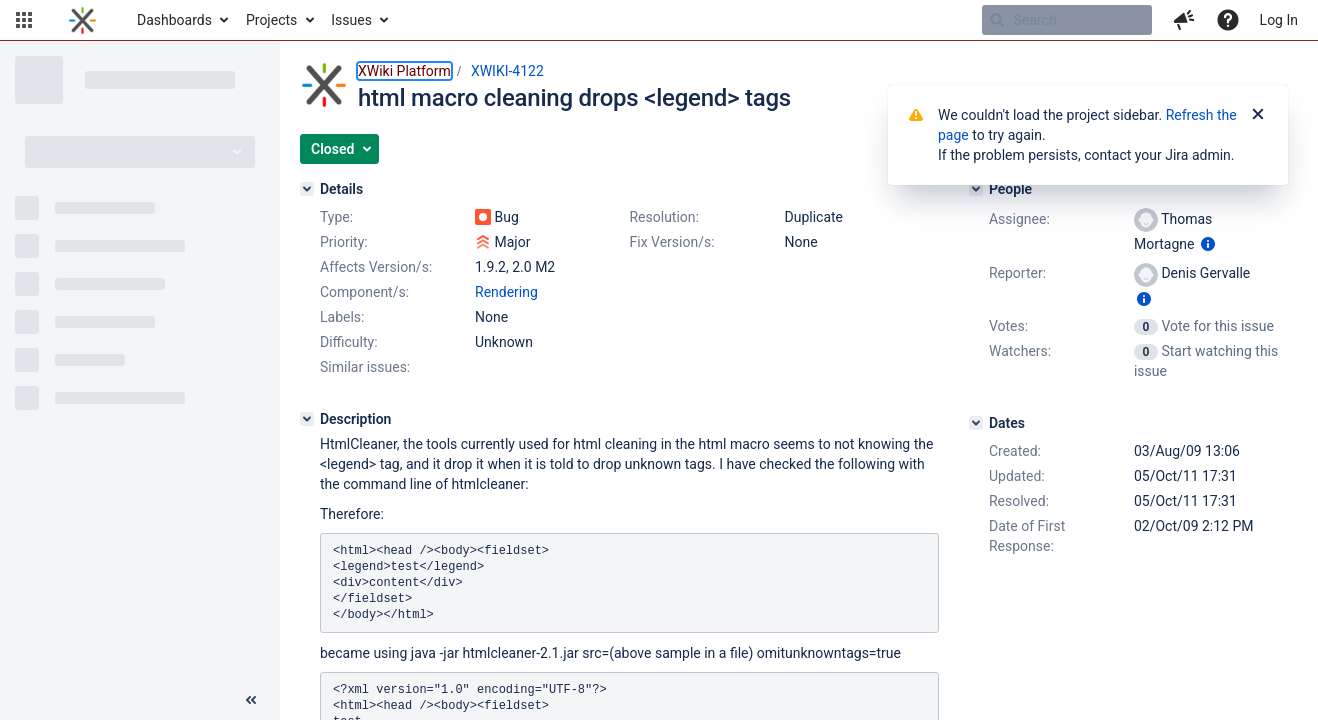 This screenshot has height=720, width=1318. Describe the element at coordinates (307, 189) in the screenshot. I see `[Details]` at that location.